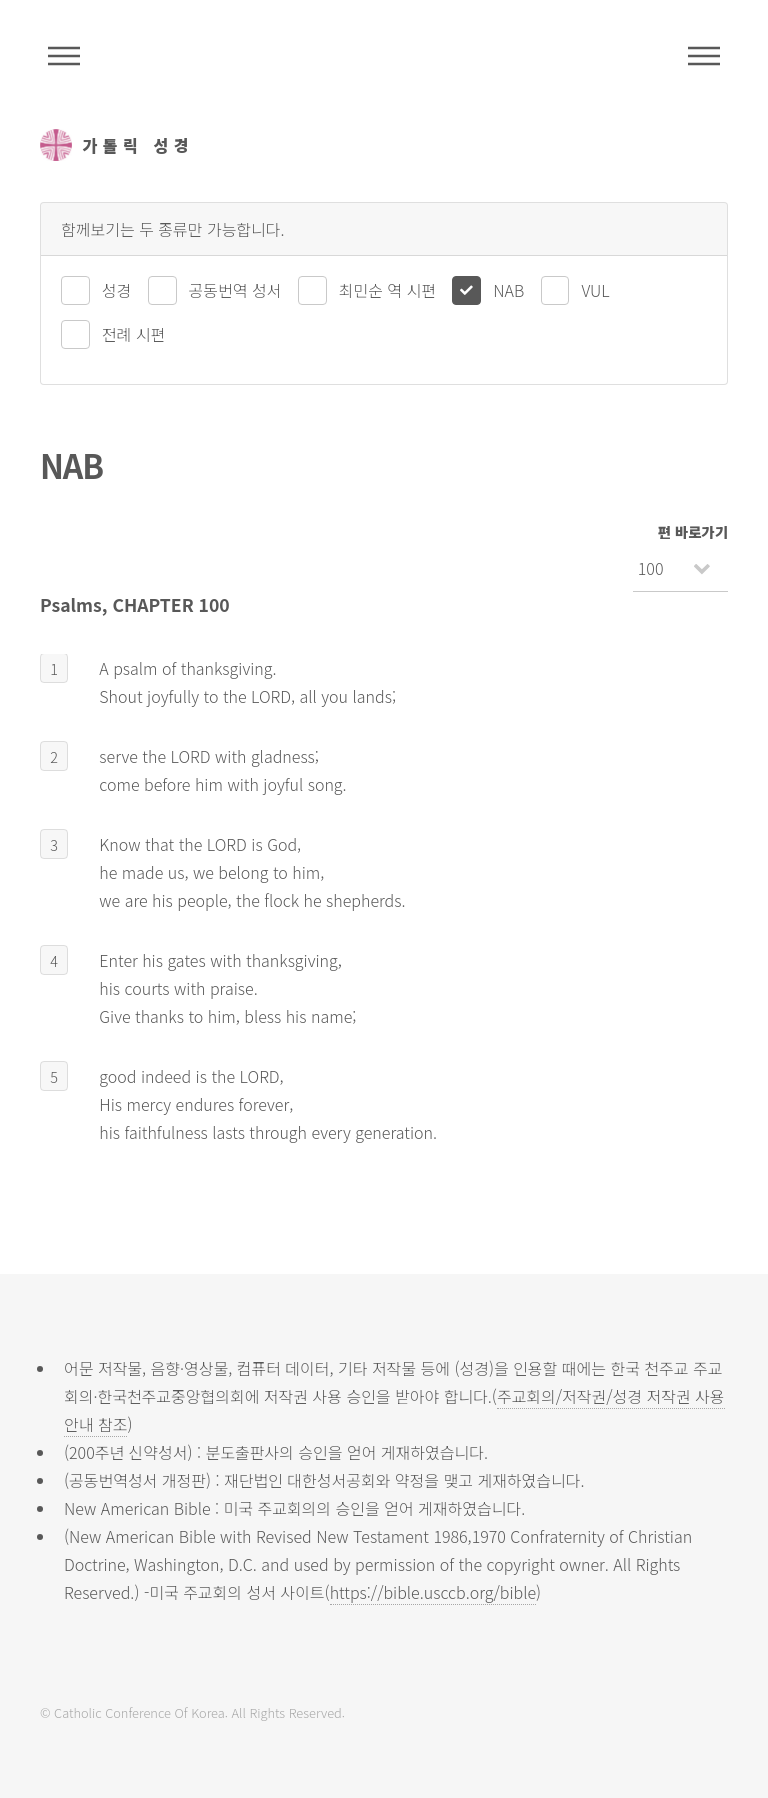 This screenshot has width=768, height=1798. I want to click on 편 바로가기, so click(693, 531).